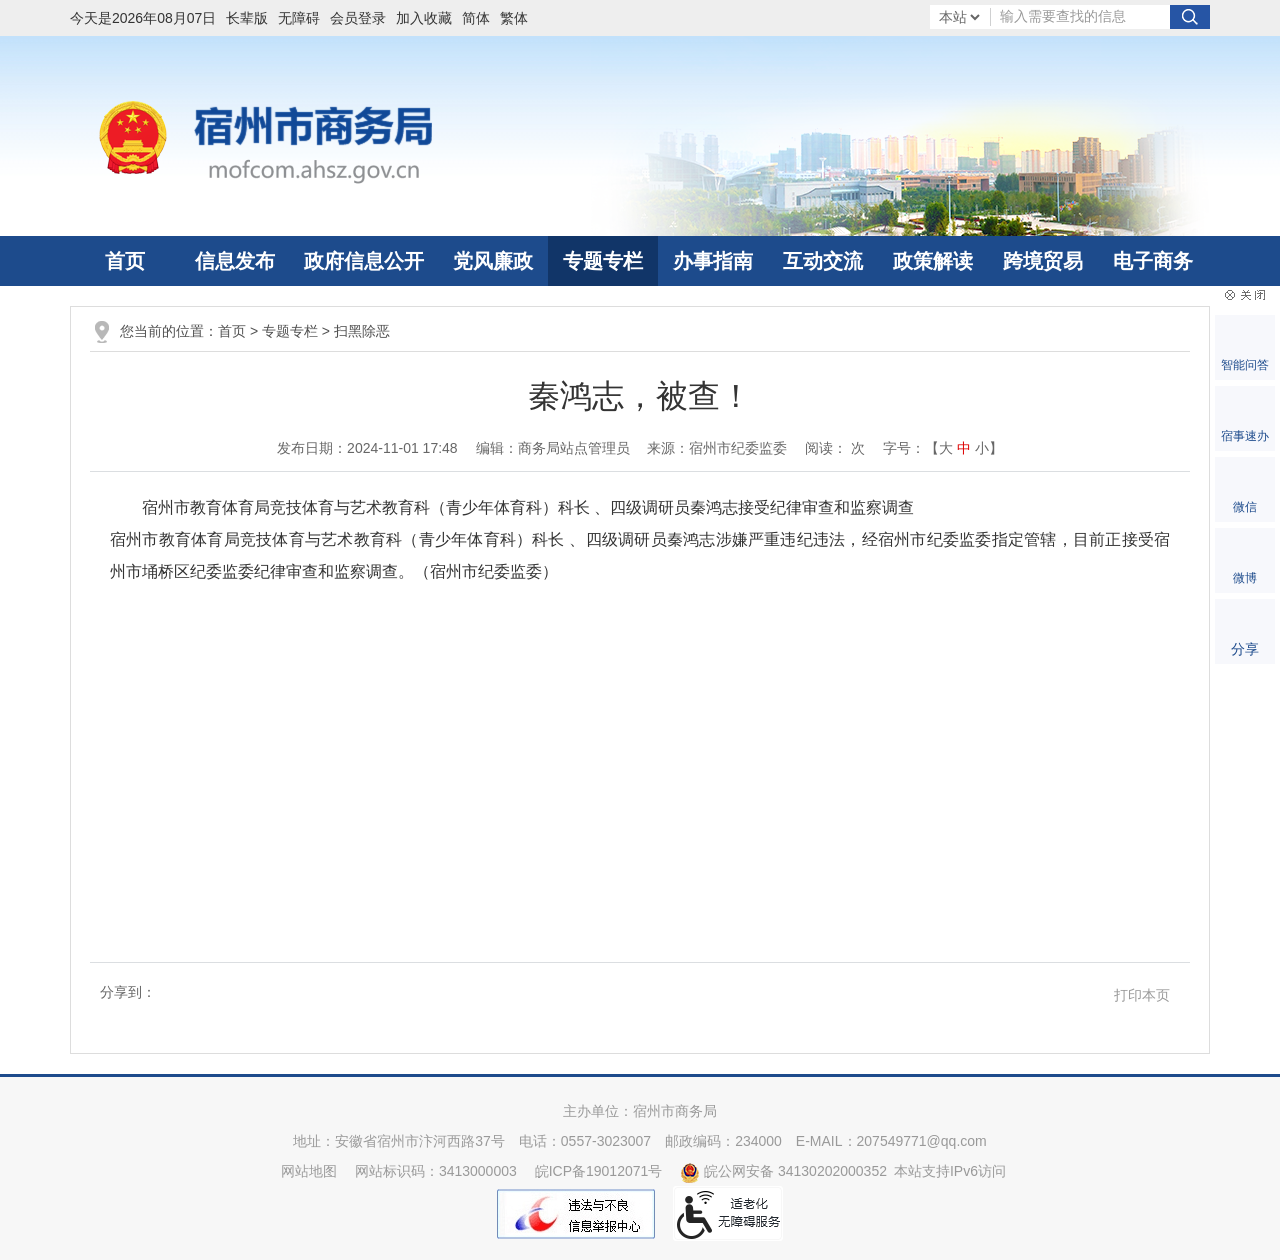 Image resolution: width=1280 pixels, height=1260 pixels. What do you see at coordinates (964, 448) in the screenshot?
I see `中 [button]` at bounding box center [964, 448].